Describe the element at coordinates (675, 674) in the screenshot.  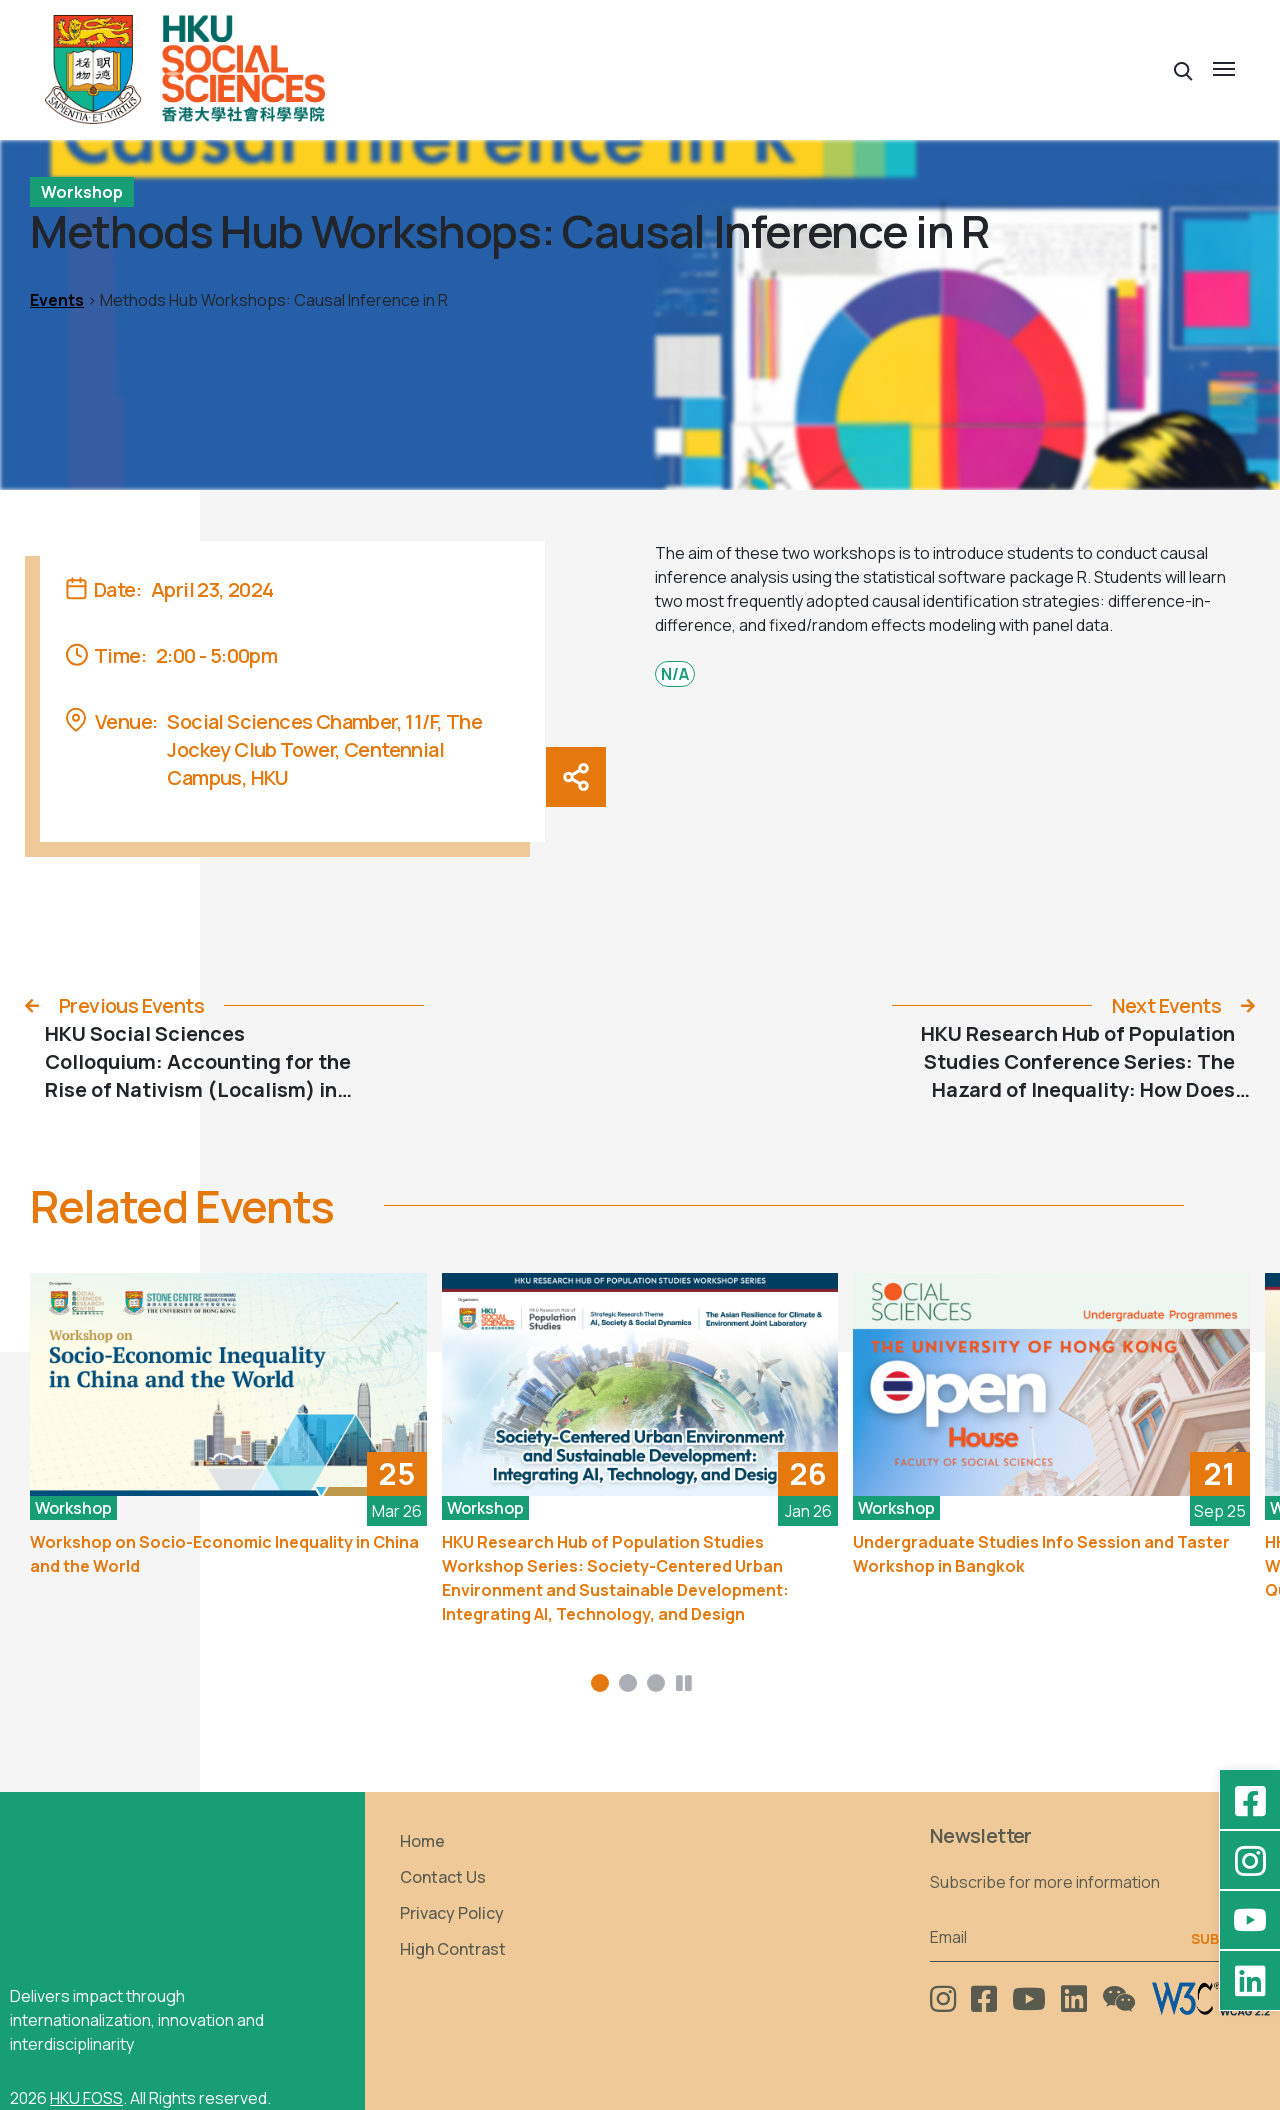
I see `N/A` at that location.